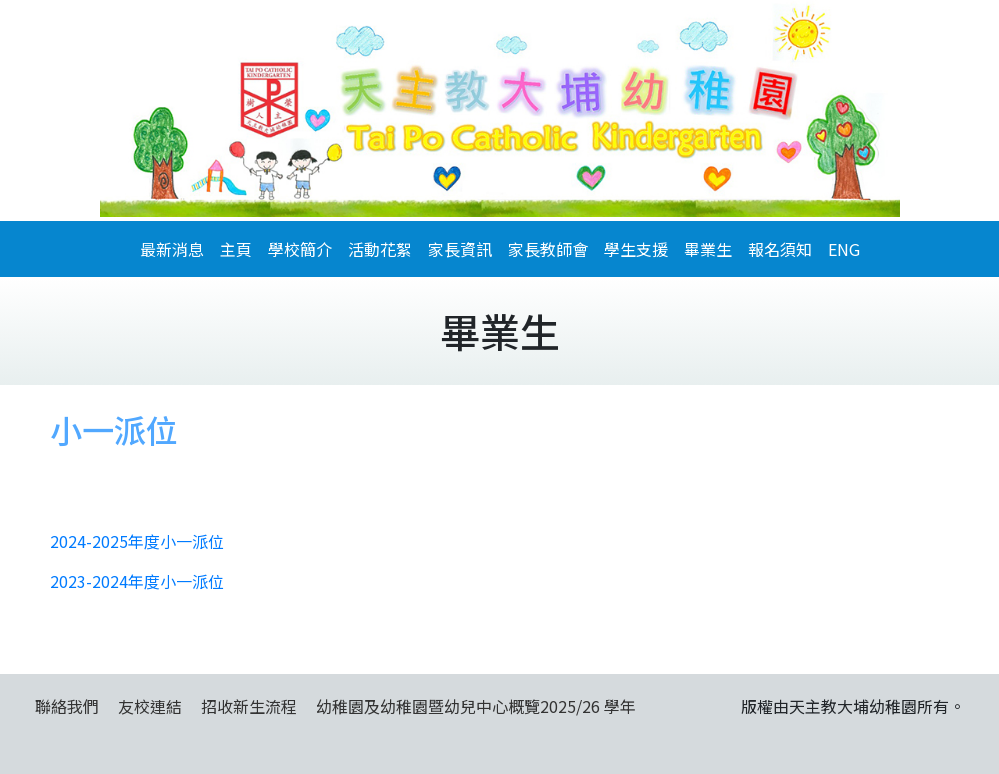  I want to click on 活動花絮, so click(380, 249).